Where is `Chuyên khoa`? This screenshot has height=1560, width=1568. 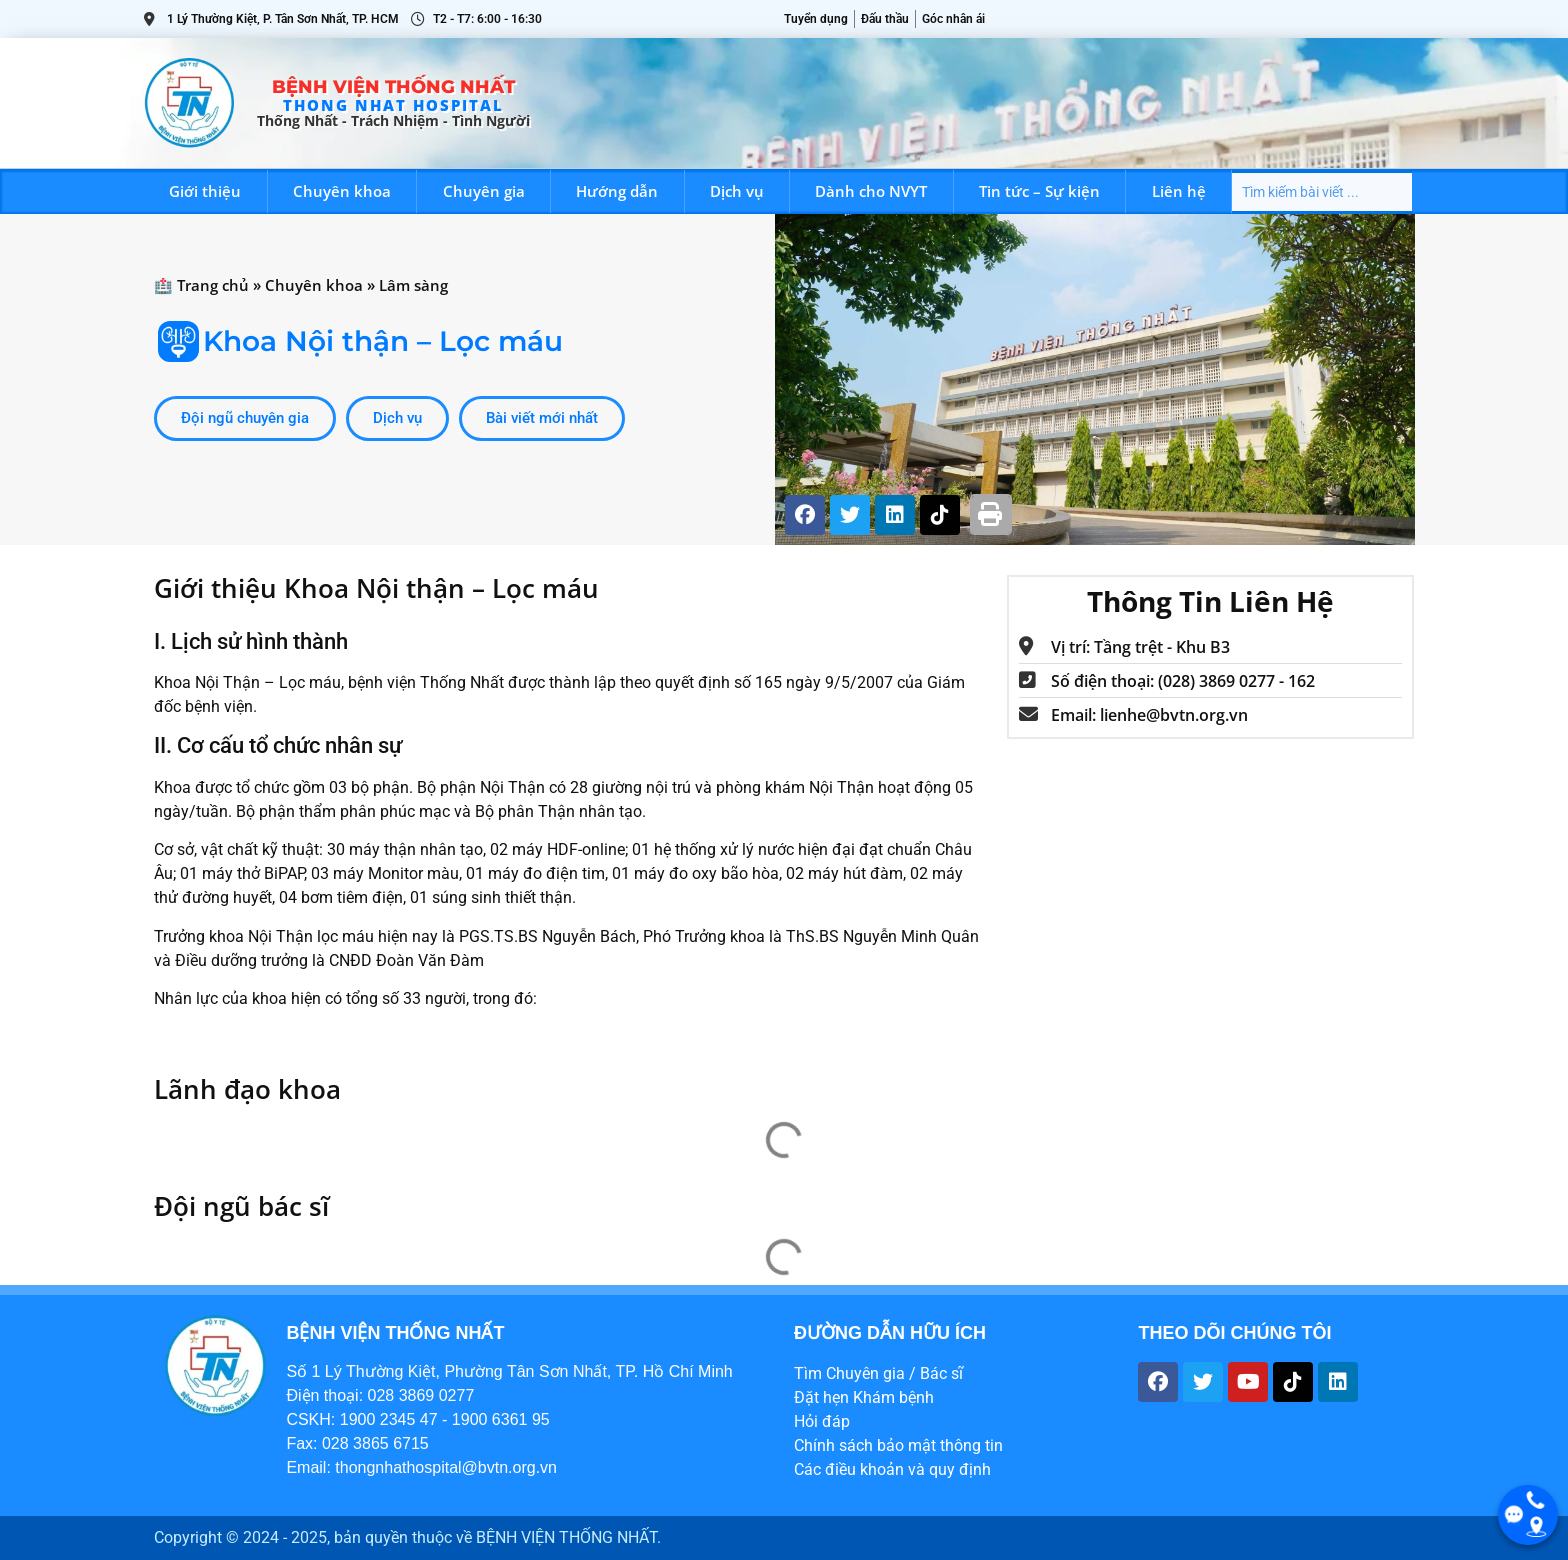 Chuyên khoa is located at coordinates (342, 191).